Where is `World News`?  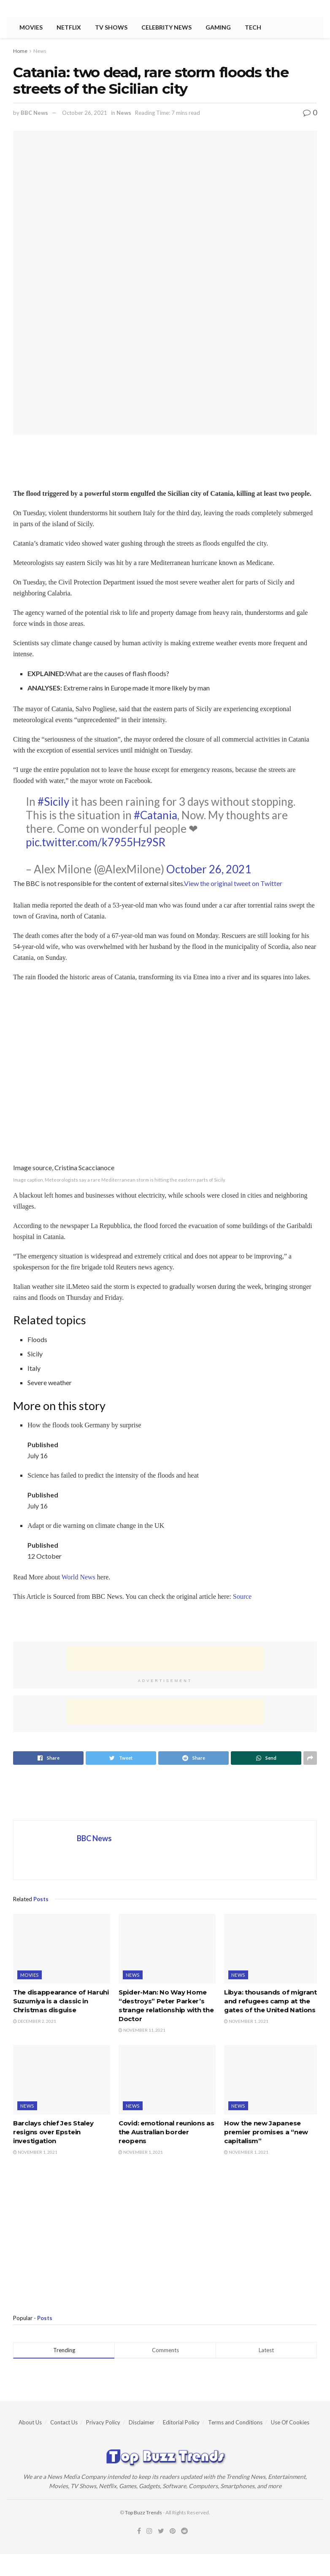 World News is located at coordinates (78, 1577).